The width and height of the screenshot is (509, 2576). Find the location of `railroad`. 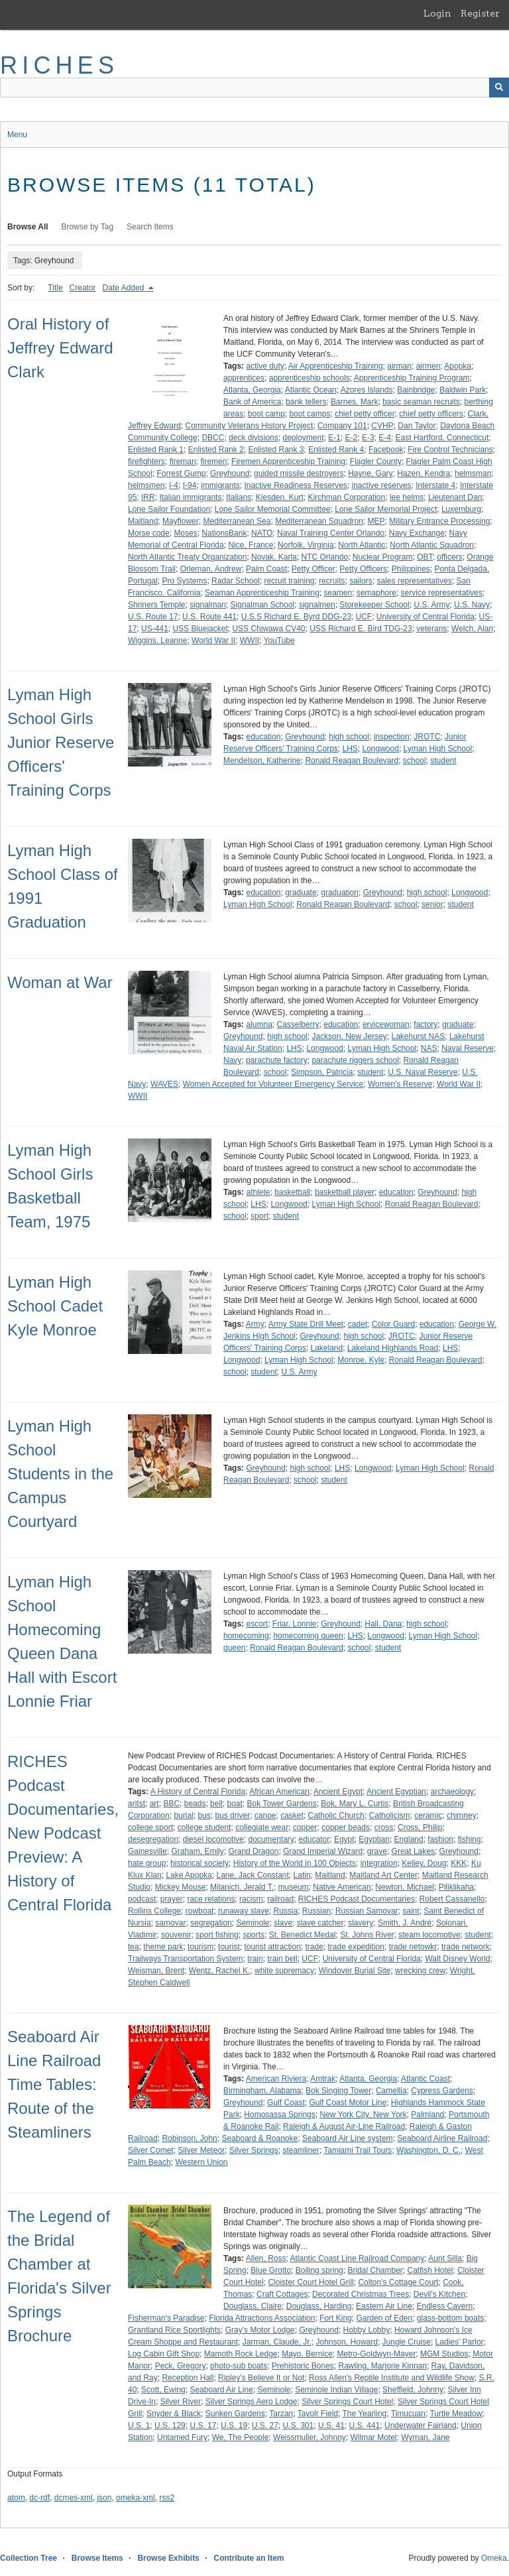

railroad is located at coordinates (280, 1899).